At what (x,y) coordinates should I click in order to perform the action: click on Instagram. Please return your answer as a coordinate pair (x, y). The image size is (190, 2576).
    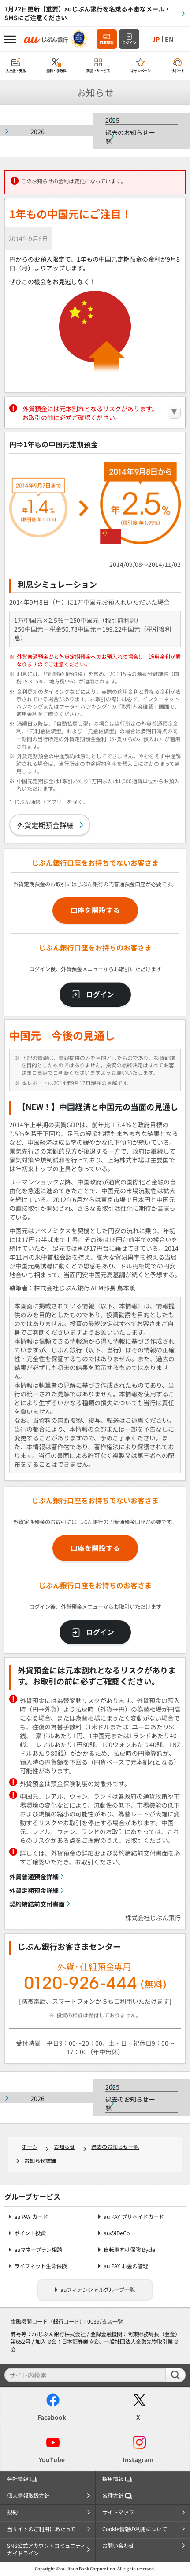
    Looking at the image, I should click on (138, 2459).